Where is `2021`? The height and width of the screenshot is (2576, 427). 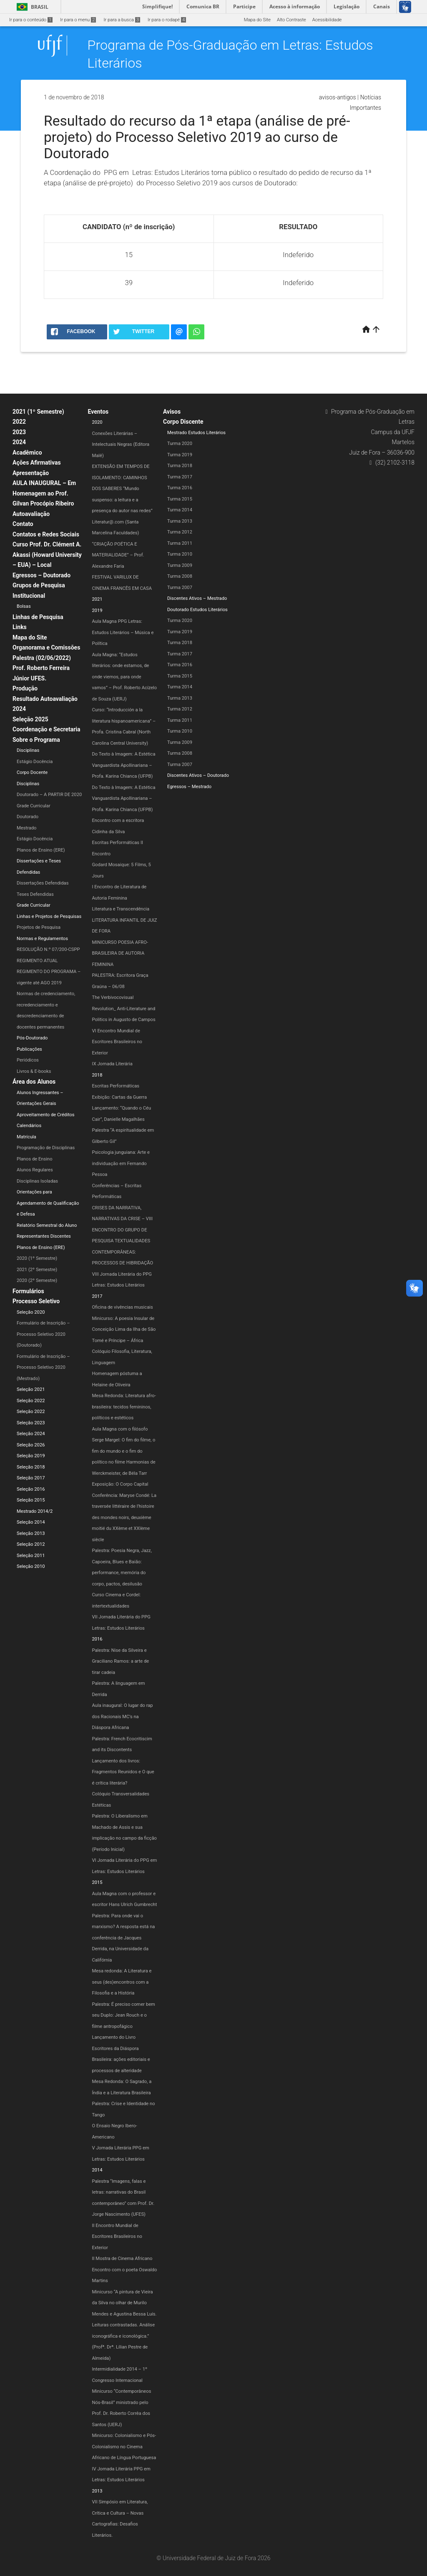 2021 is located at coordinates (97, 599).